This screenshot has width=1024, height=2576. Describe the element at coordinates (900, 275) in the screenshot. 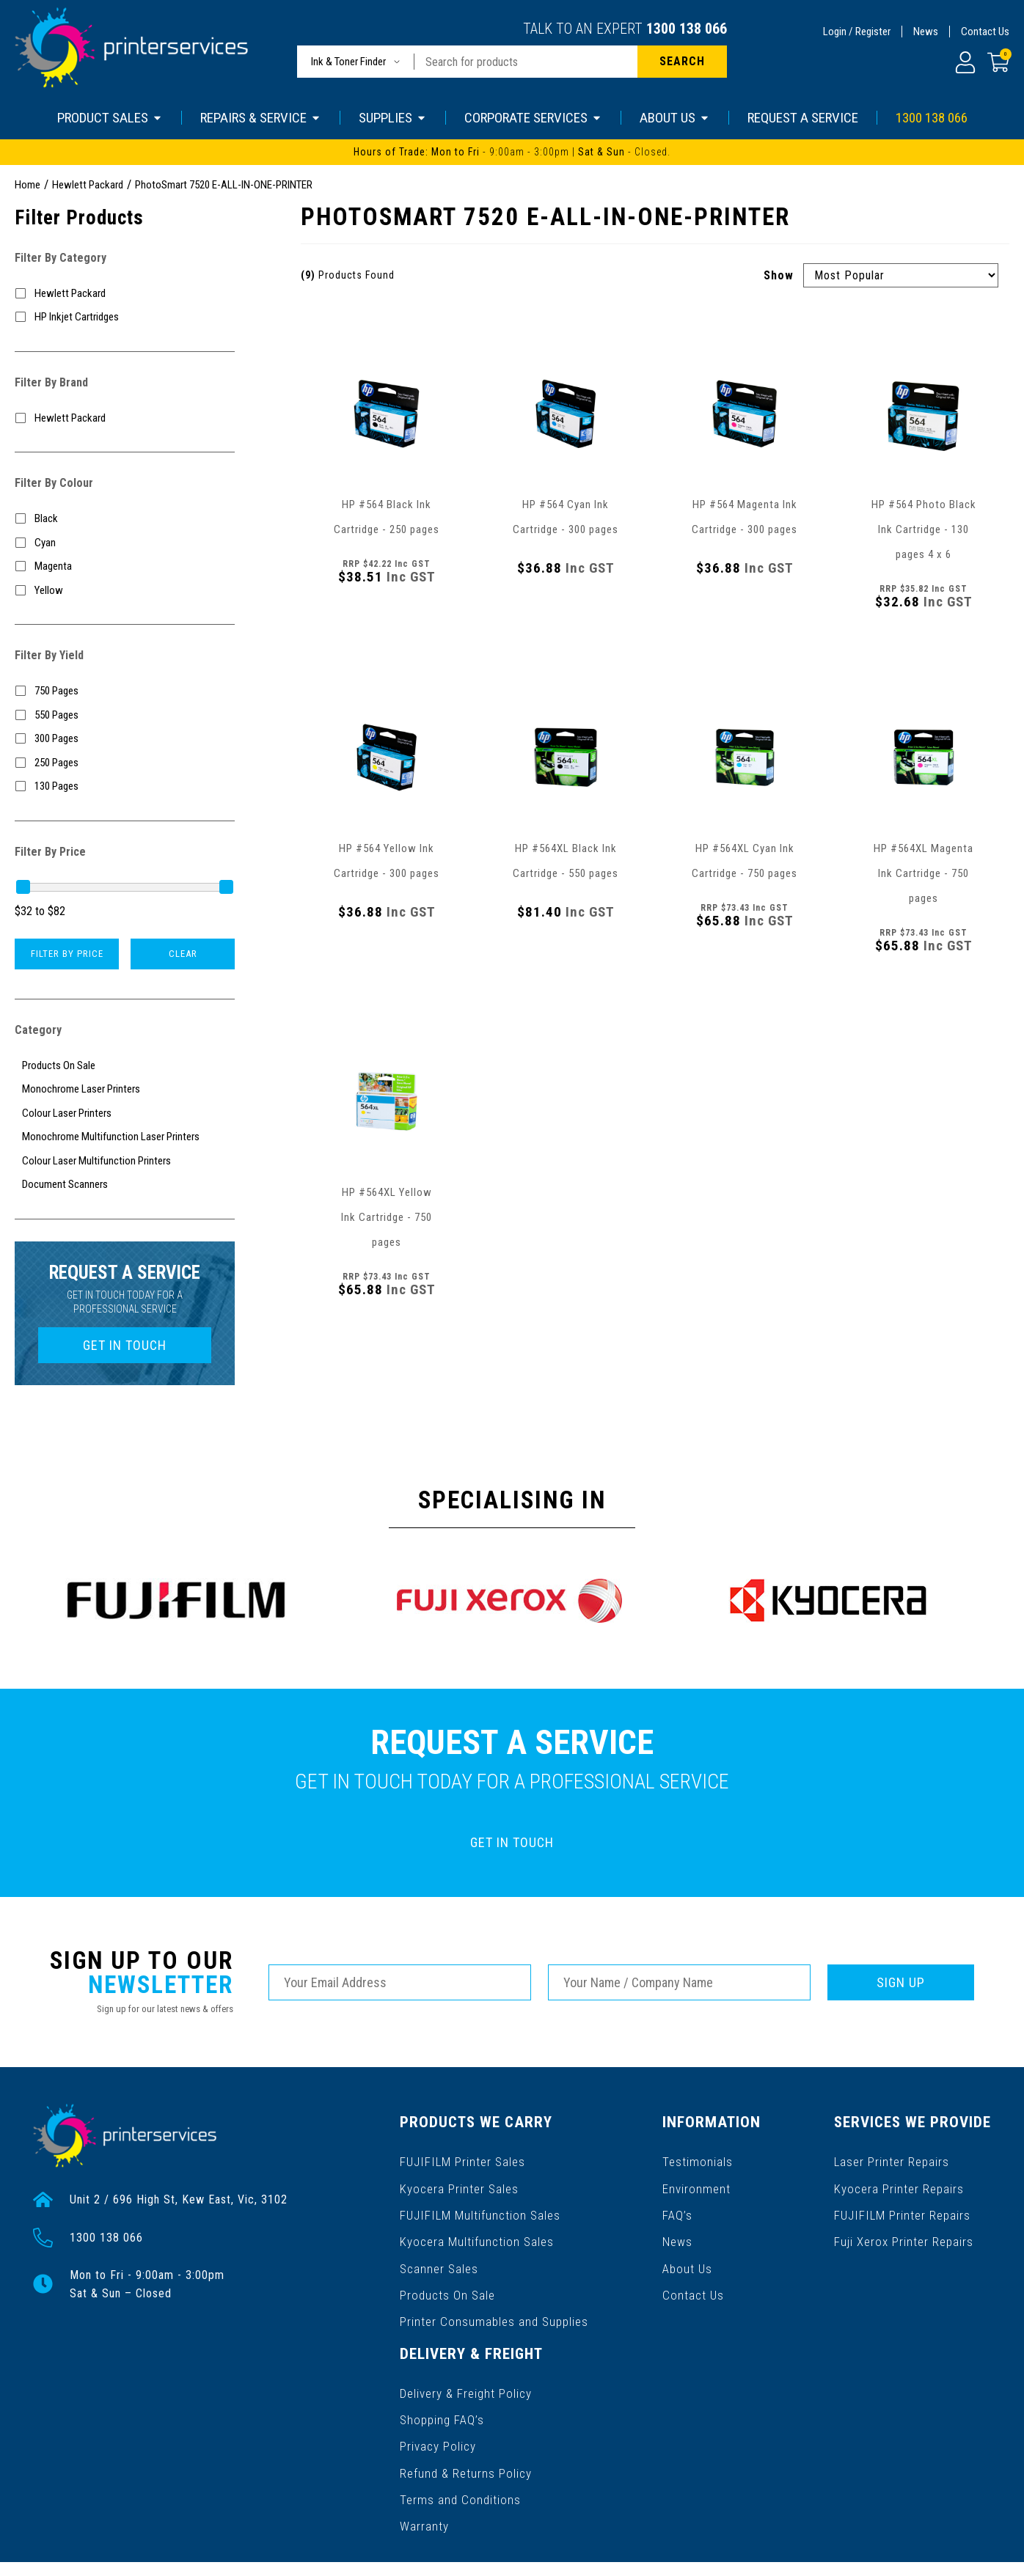

I see `[Sort products by]` at that location.